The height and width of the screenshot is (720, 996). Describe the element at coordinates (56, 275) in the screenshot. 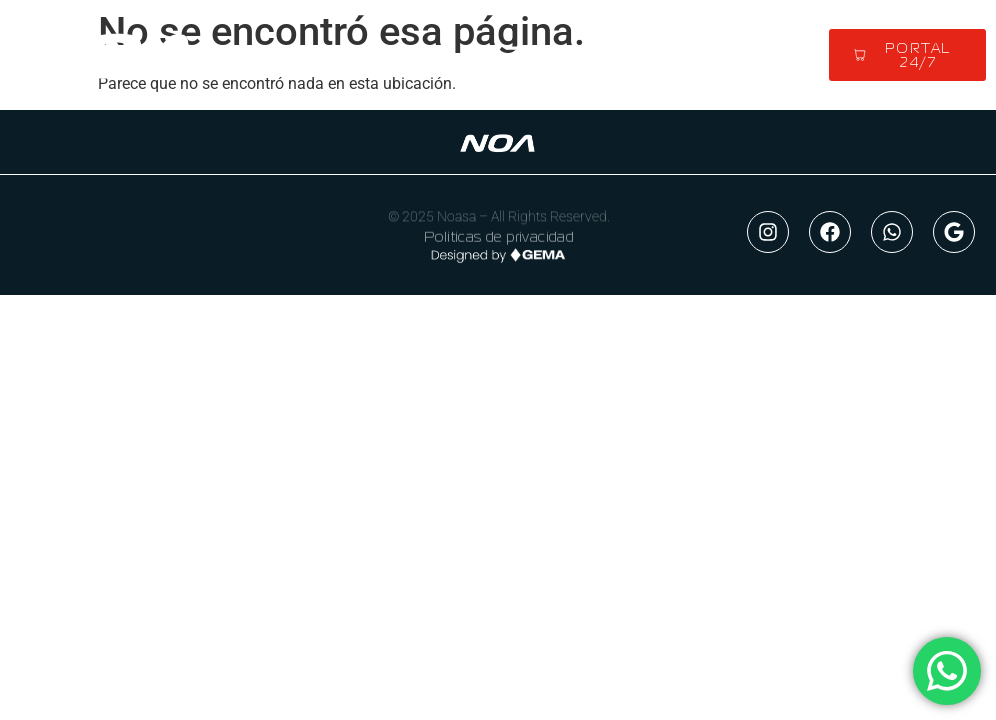

I see `NOA 24/7` at that location.